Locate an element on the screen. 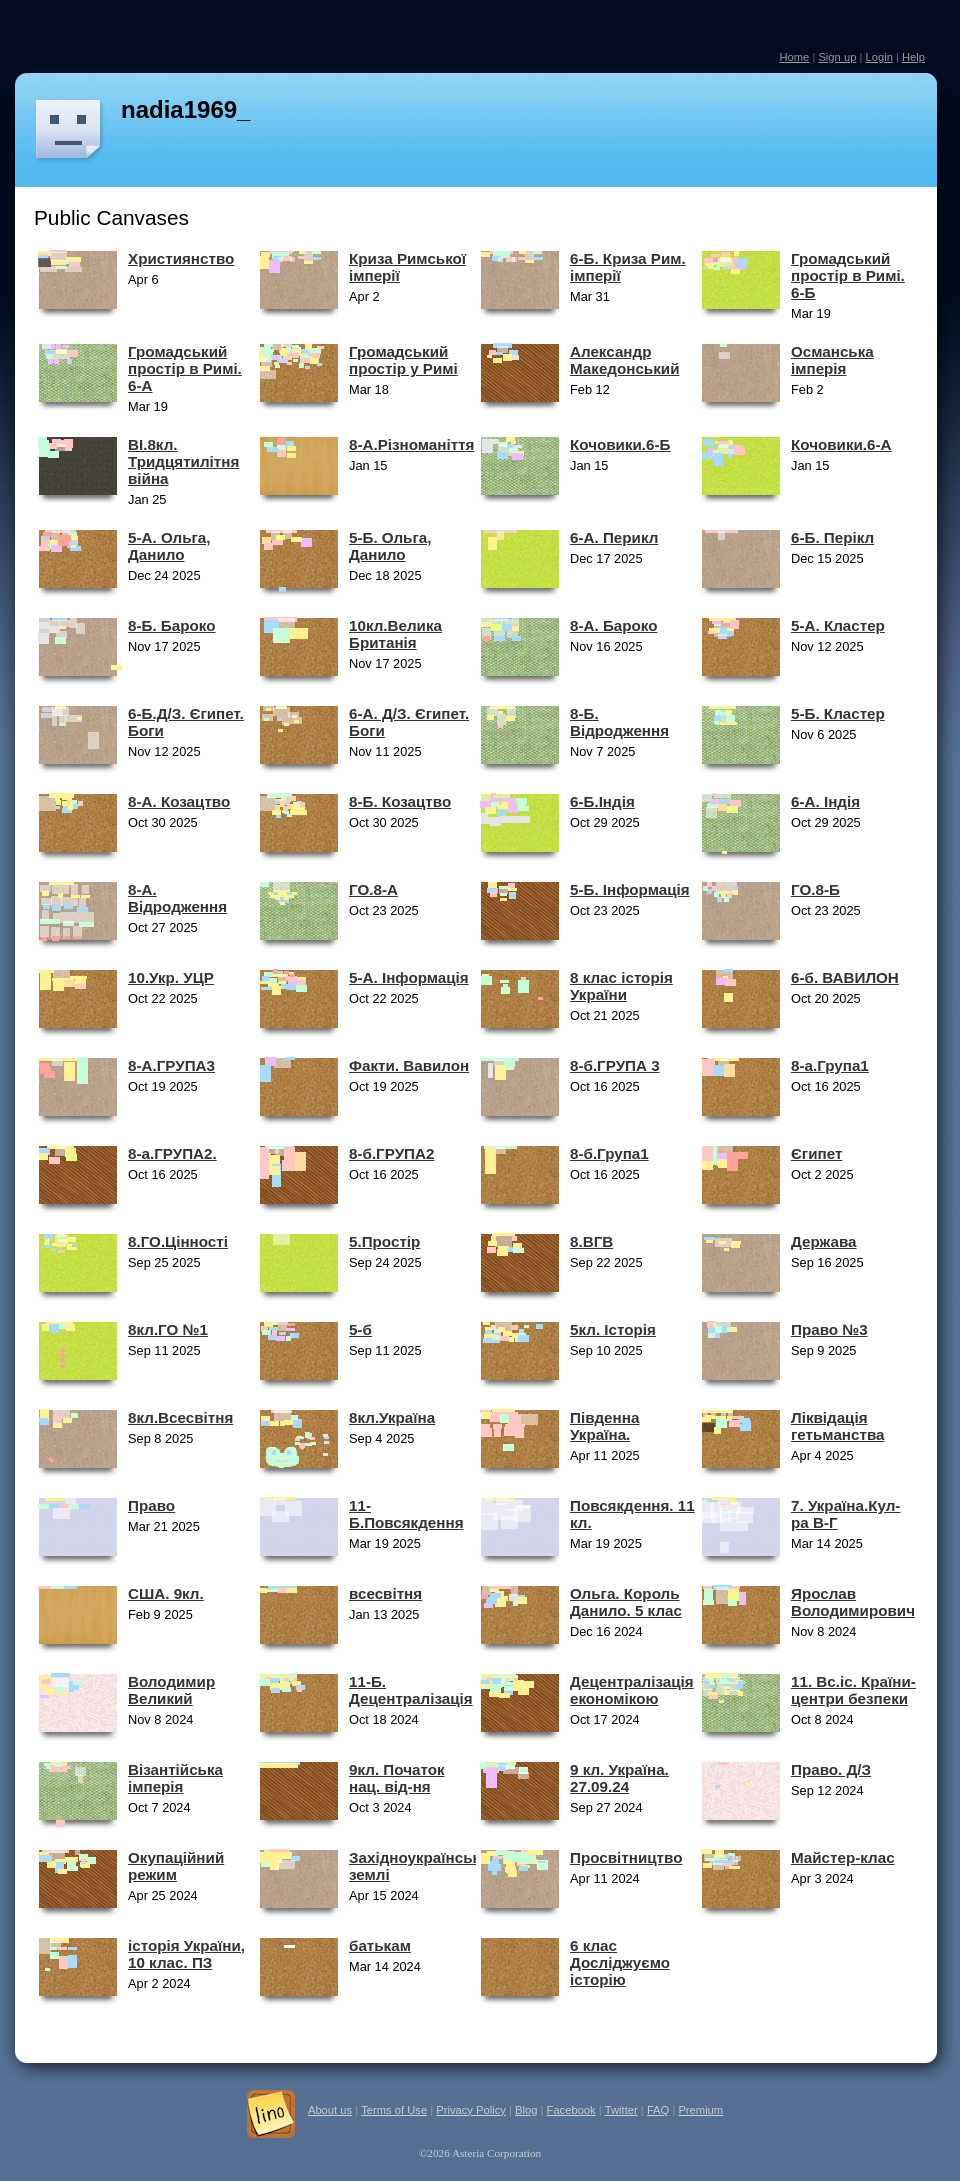 The height and width of the screenshot is (2181, 960). 5-А. Ольга, Данило is located at coordinates (169, 546).